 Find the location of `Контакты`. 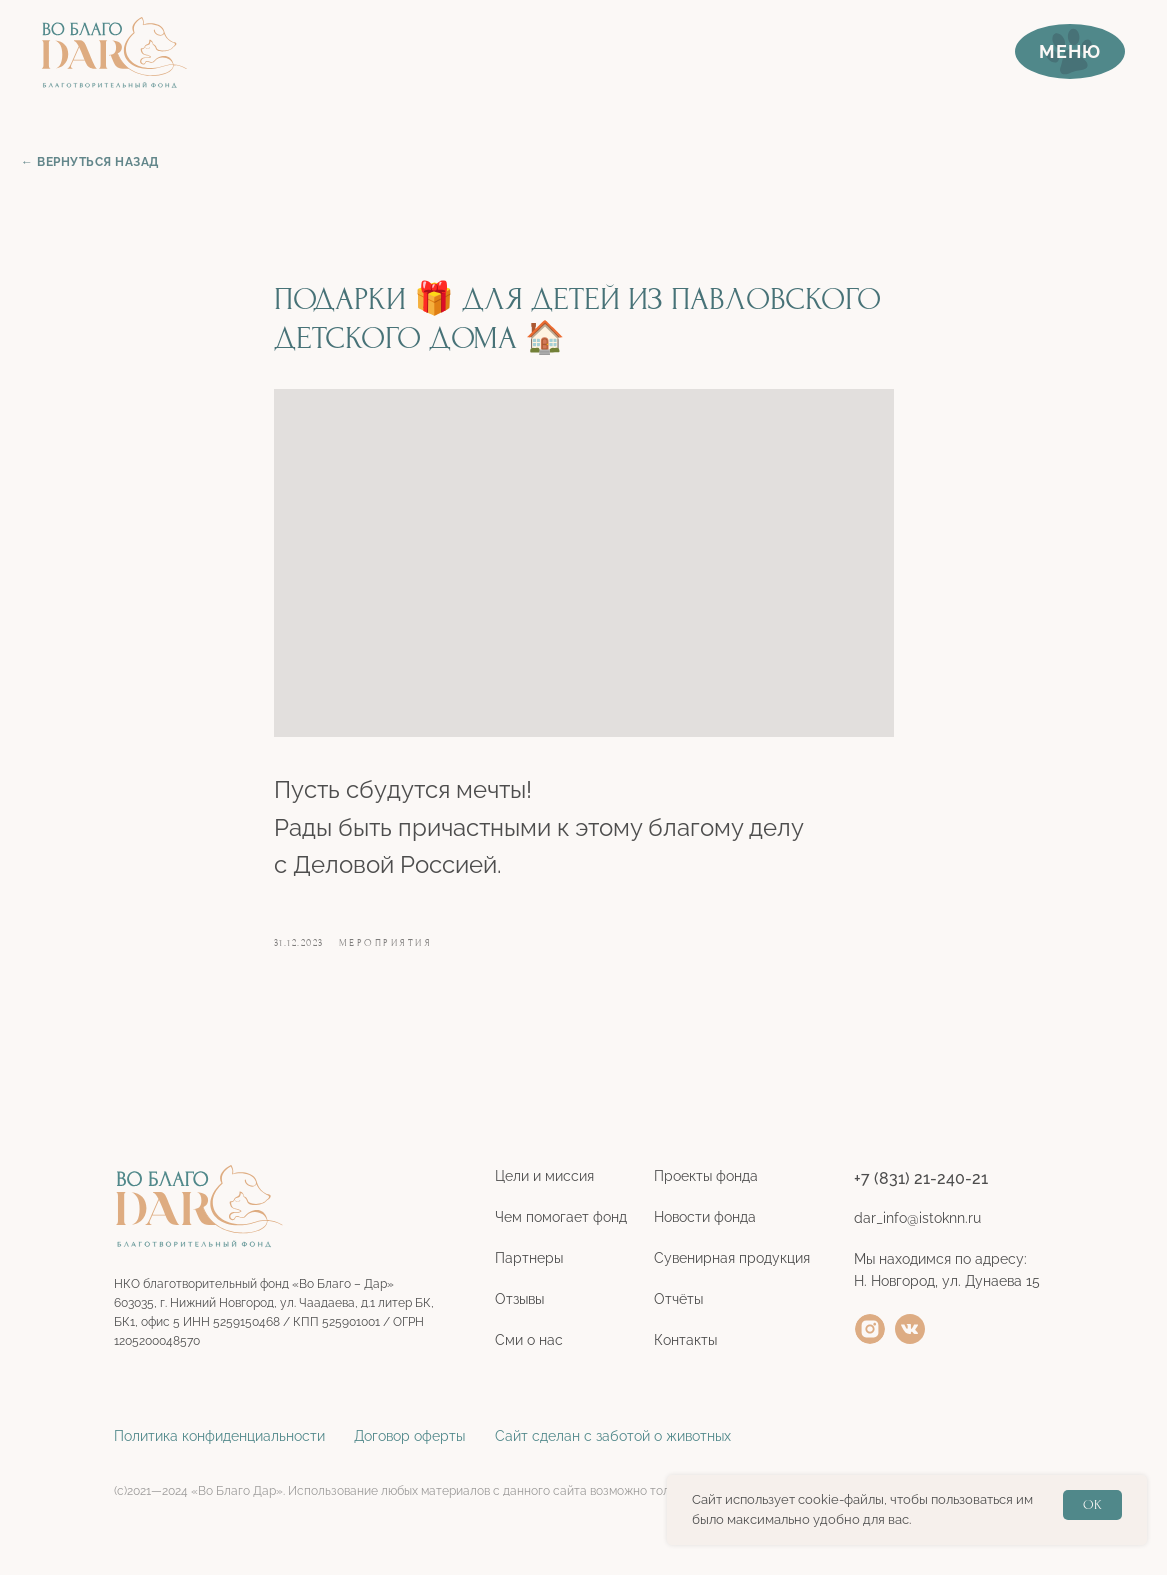

Контакты is located at coordinates (685, 1340).